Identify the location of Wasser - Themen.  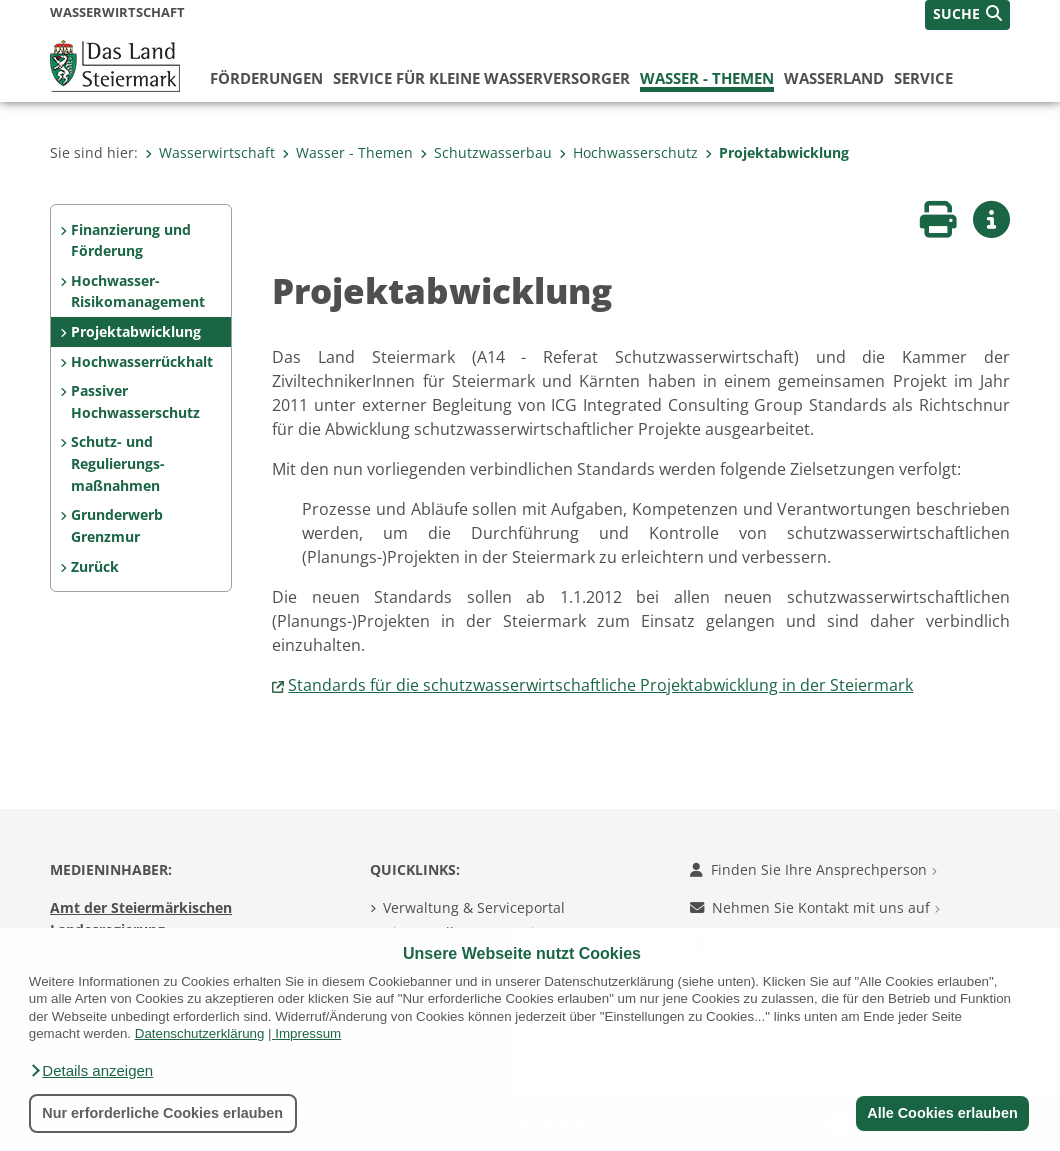
(707, 78).